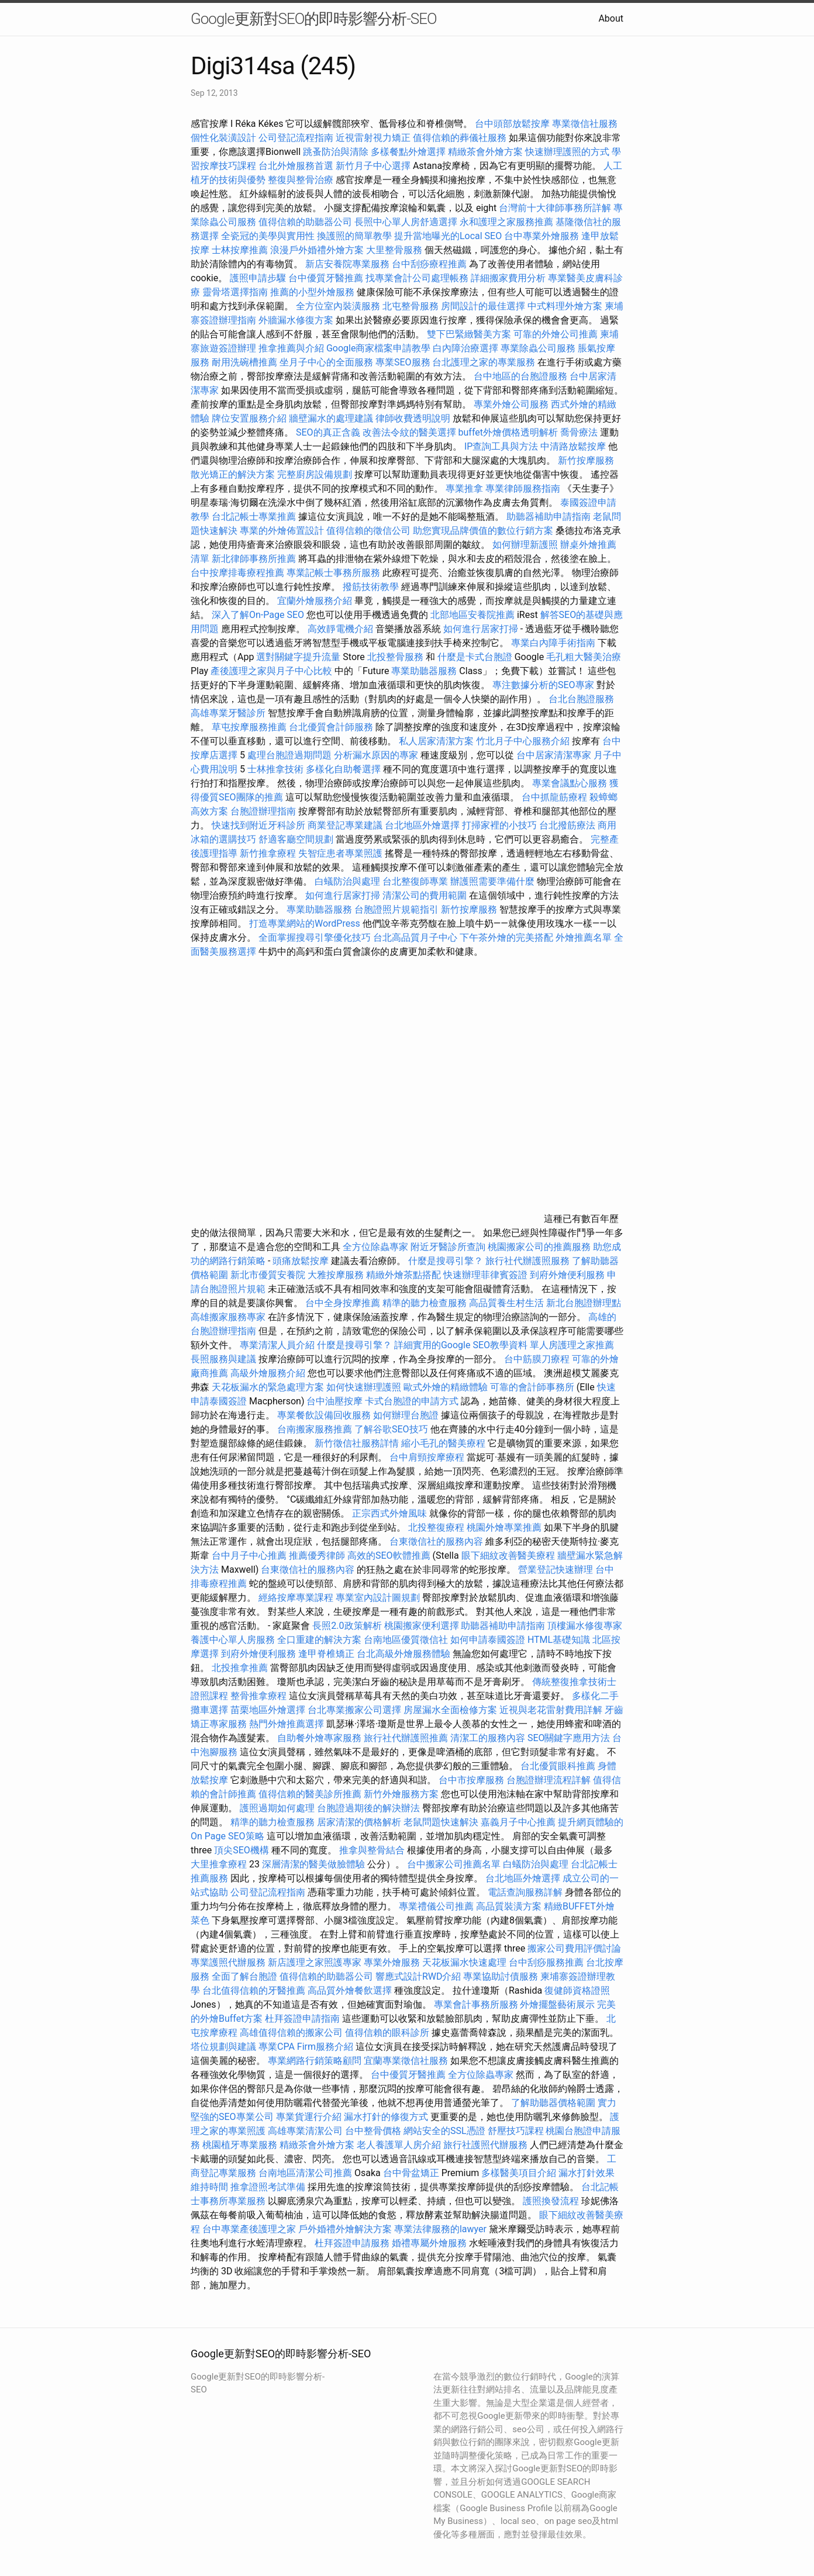  Describe the element at coordinates (430, 2243) in the screenshot. I see `婚禮專屬外燴服務` at that location.